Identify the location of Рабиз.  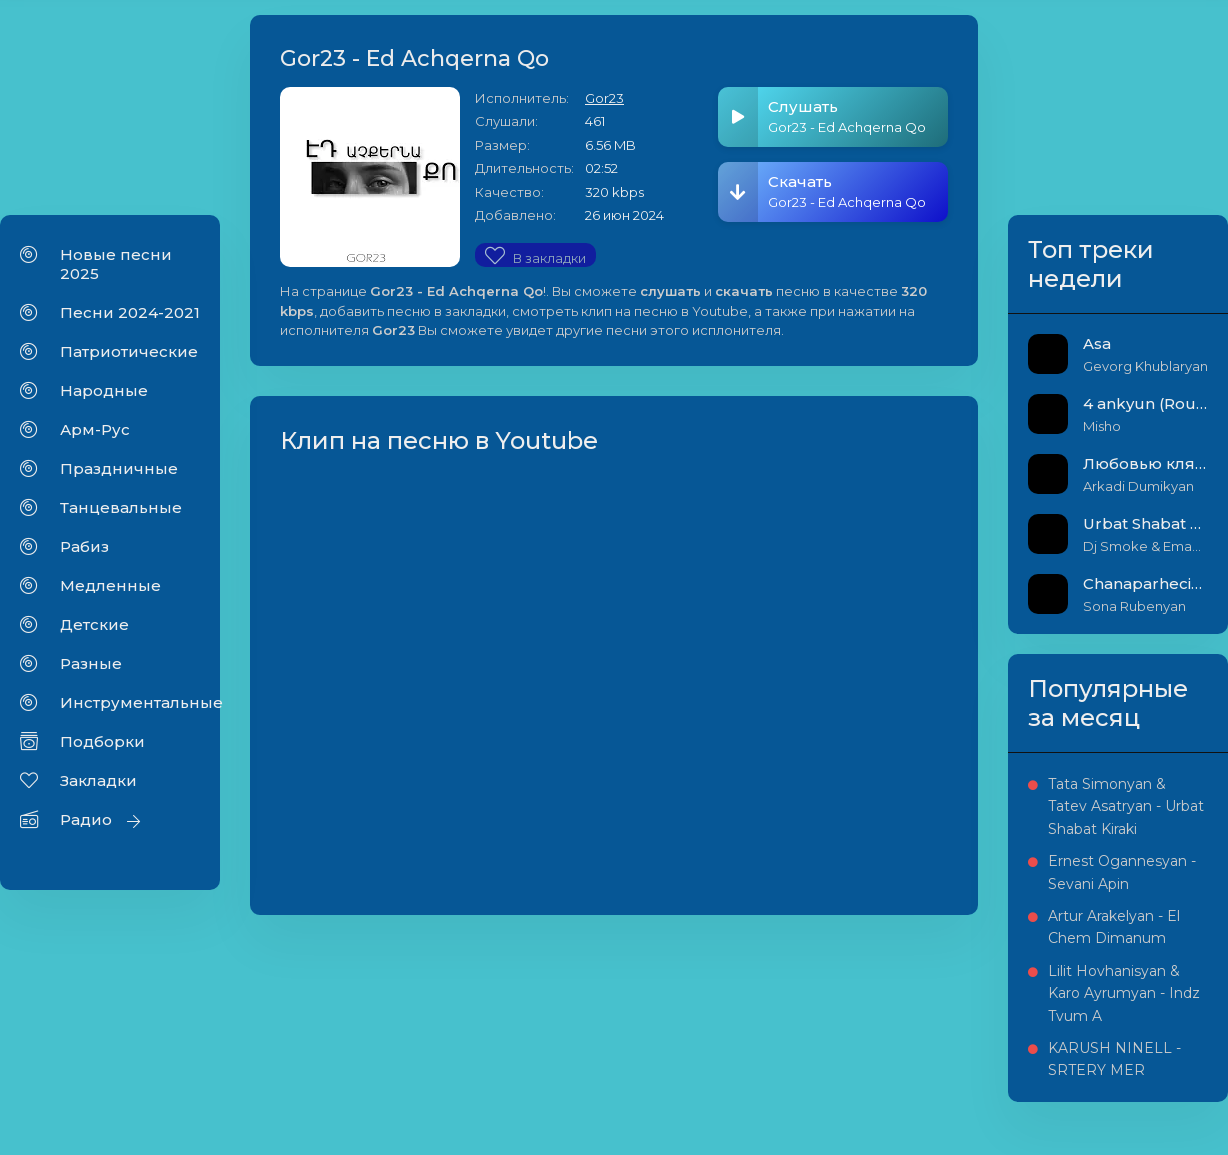
(84, 546).